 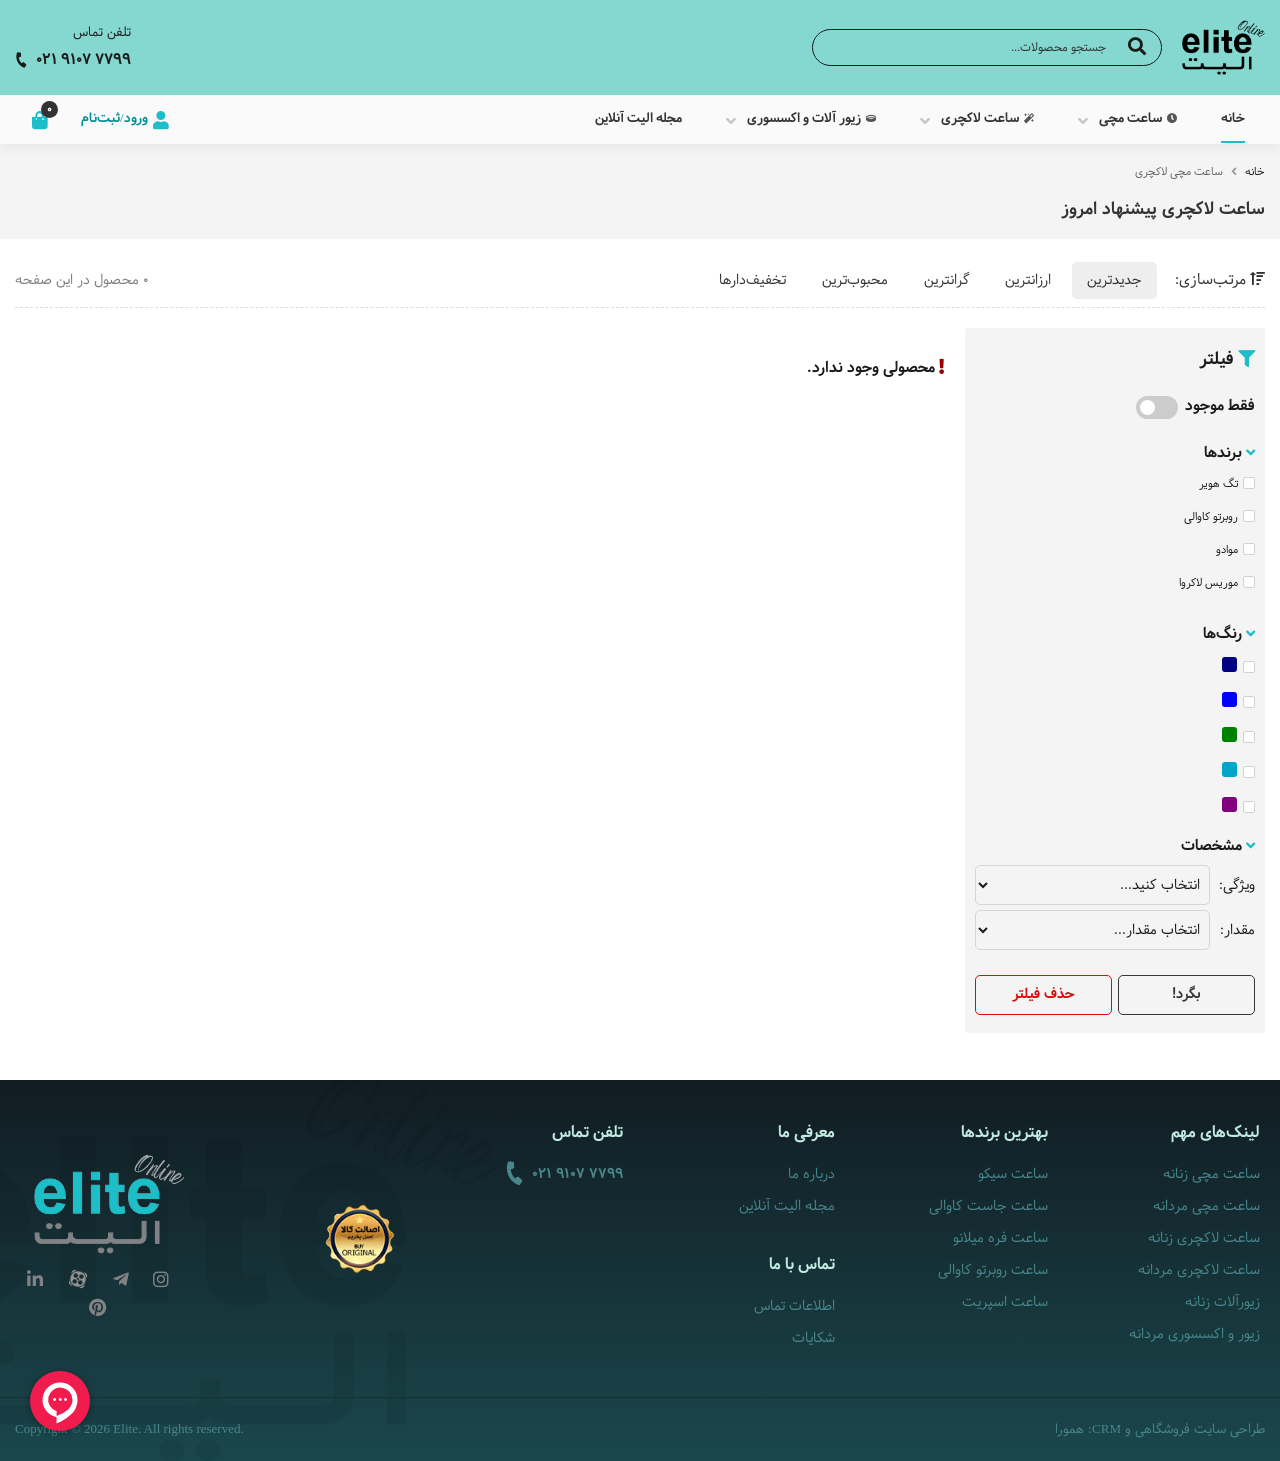 I want to click on فقط موجود, so click(x=1220, y=406).